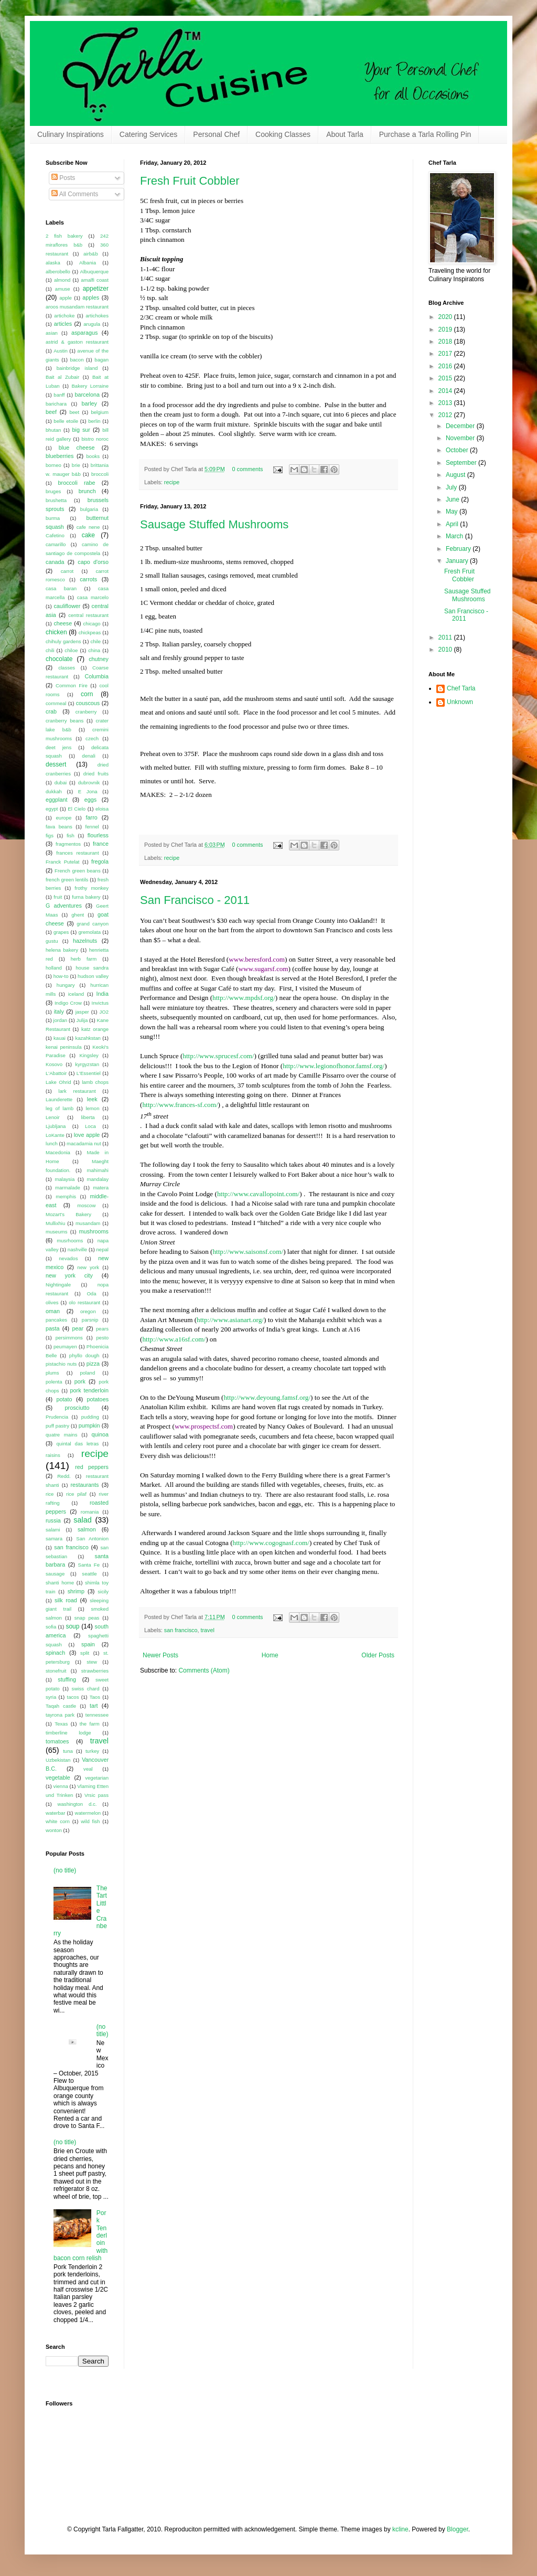 Image resolution: width=537 pixels, height=2576 pixels. I want to click on helena bakery, so click(62, 950).